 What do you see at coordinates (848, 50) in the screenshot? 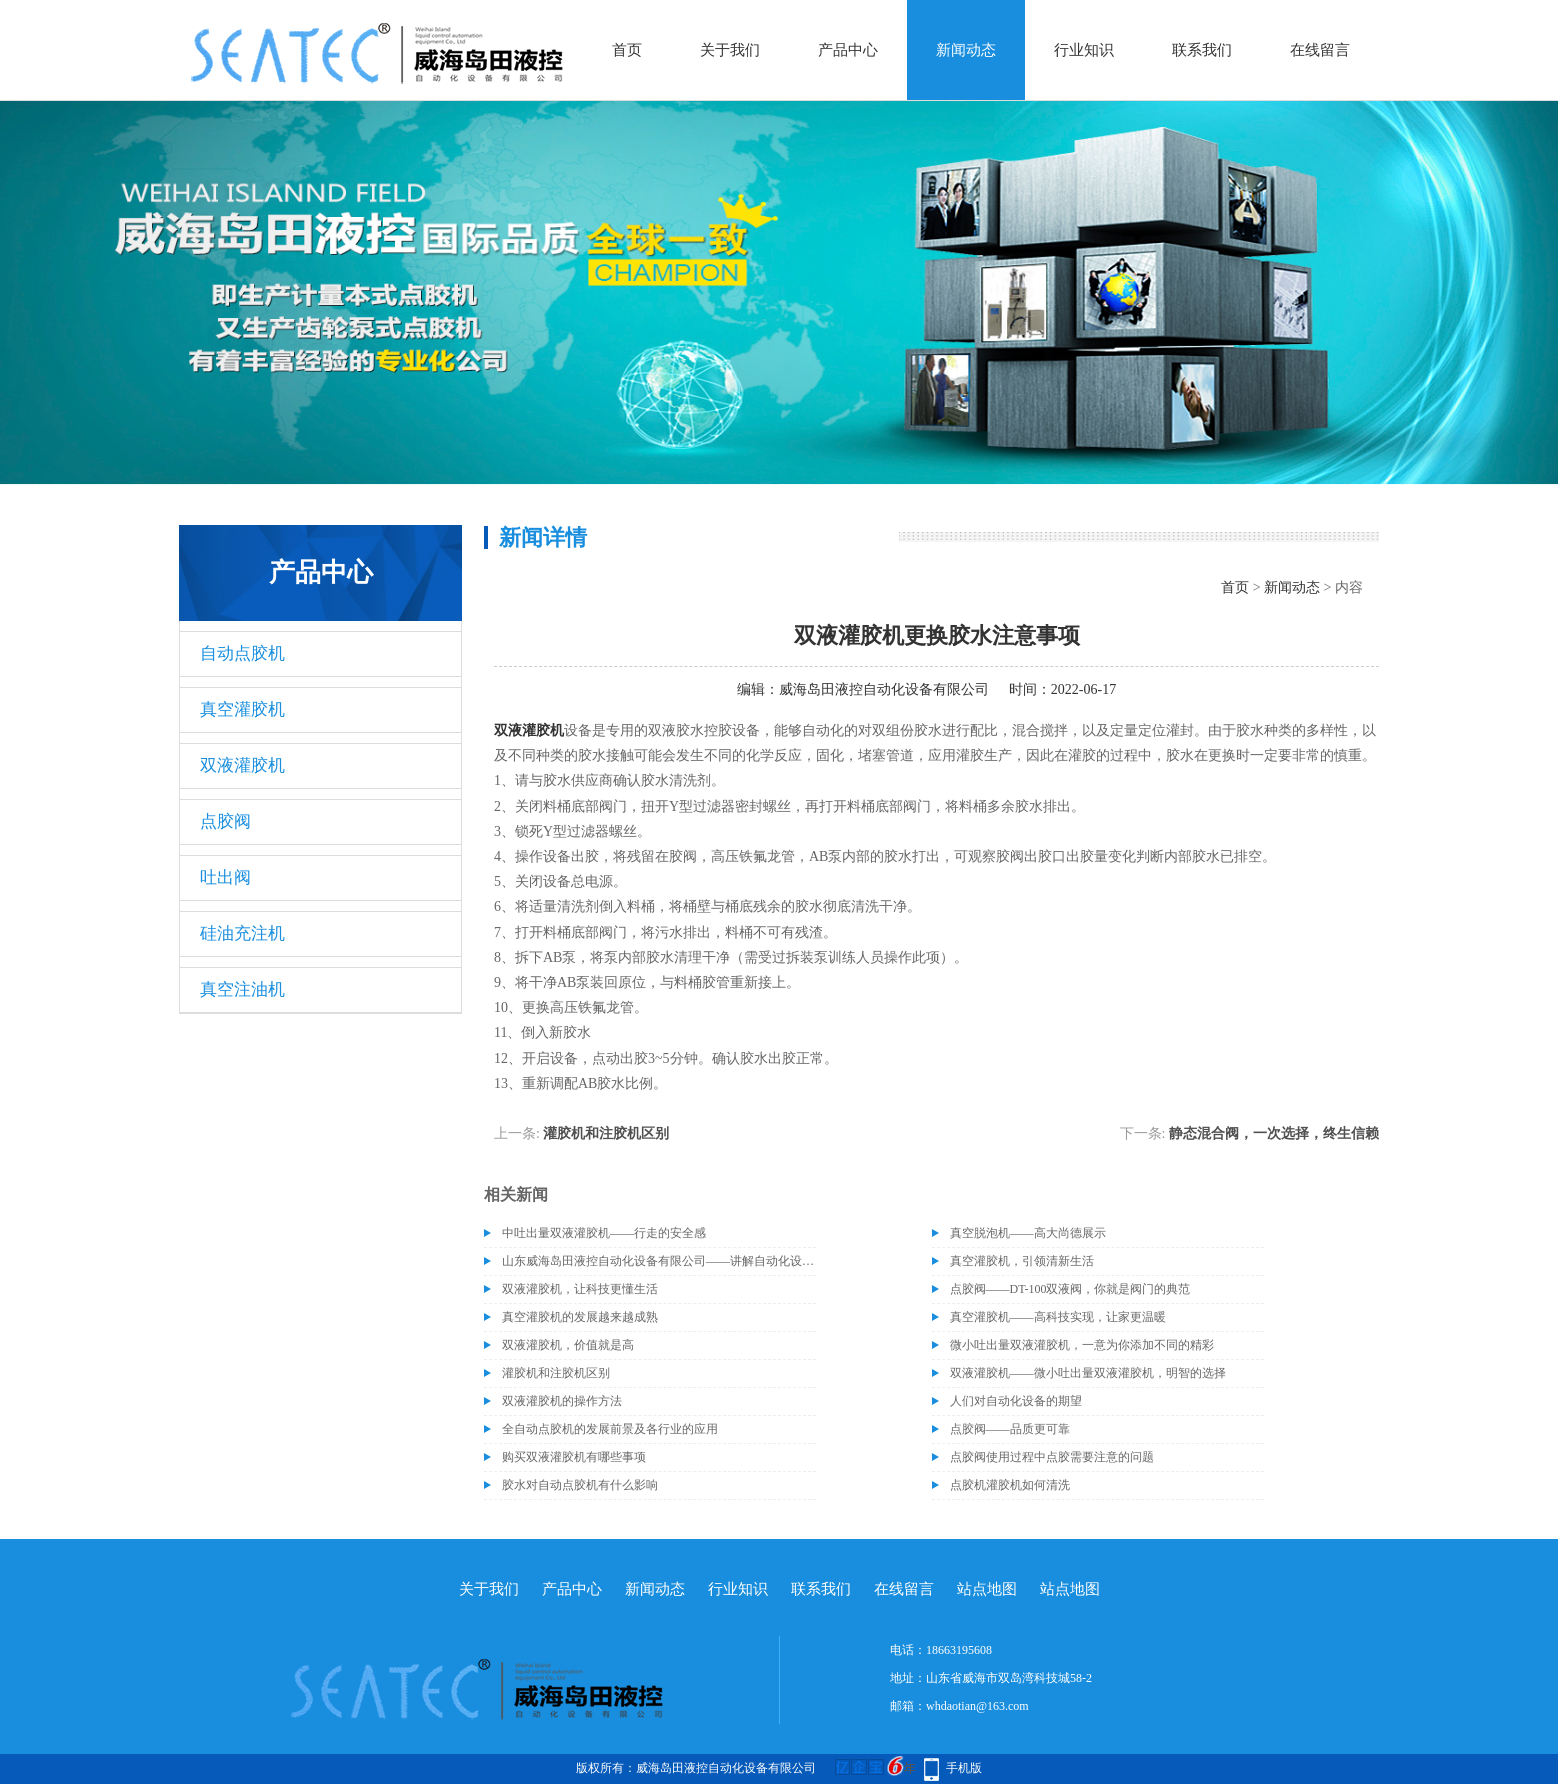
I see `产品中心` at bounding box center [848, 50].